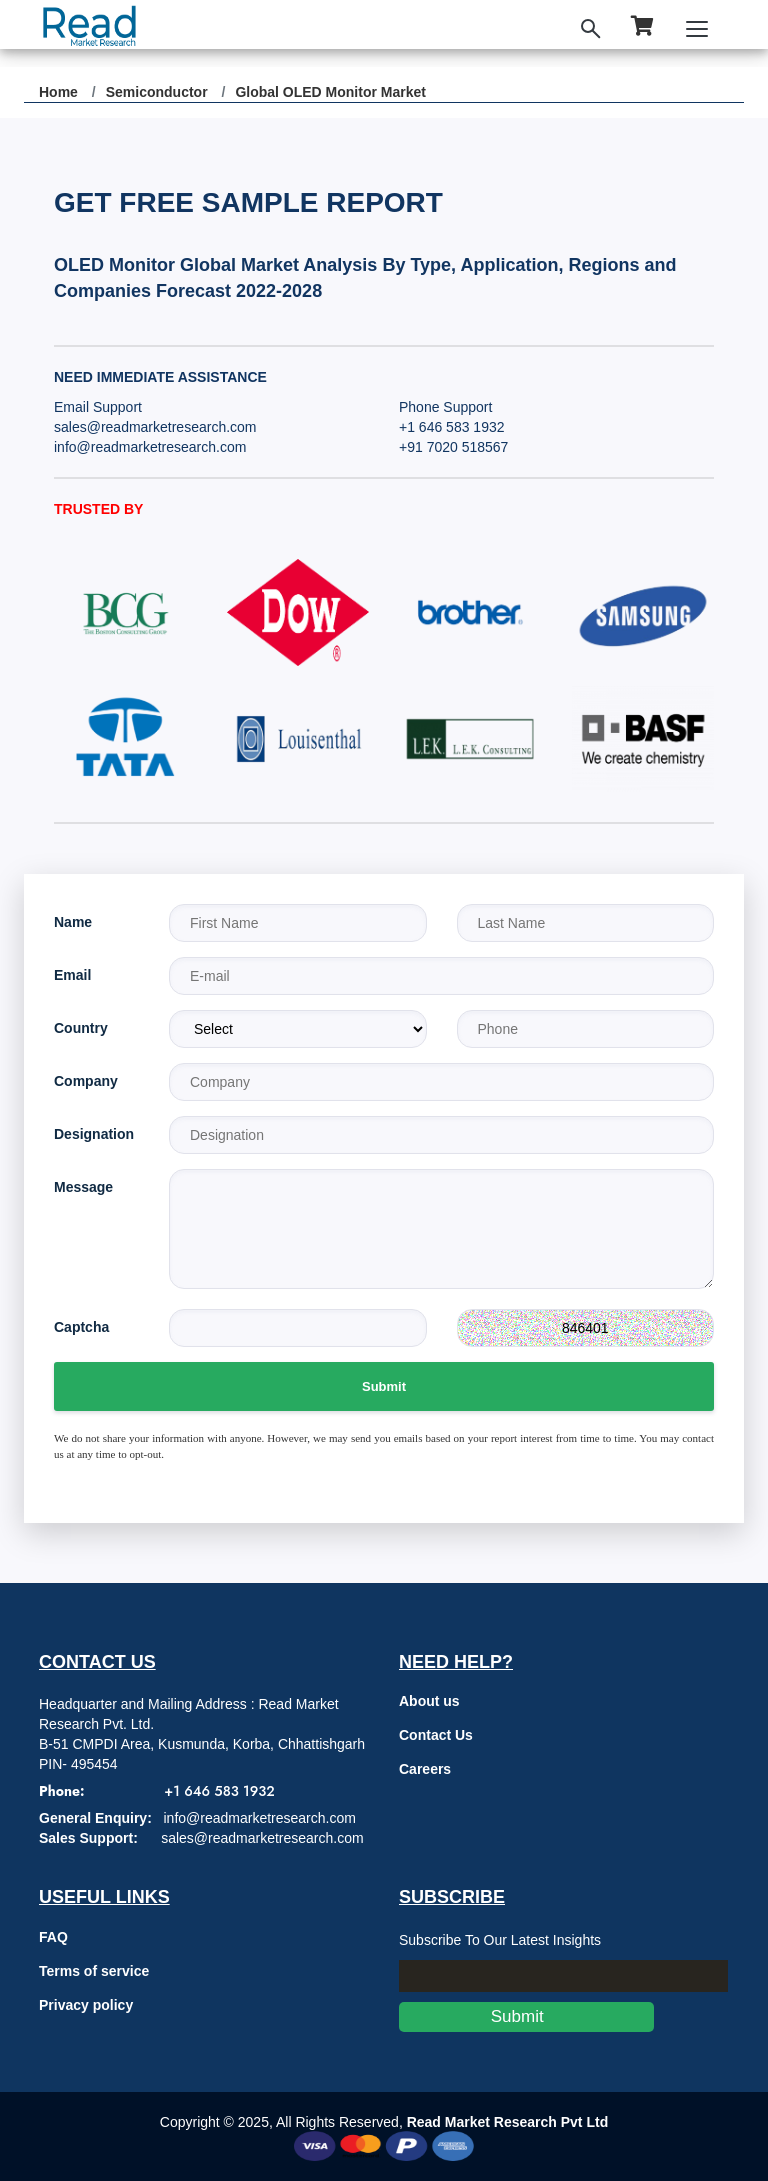  Describe the element at coordinates (81, 1327) in the screenshot. I see `Captcha` at that location.